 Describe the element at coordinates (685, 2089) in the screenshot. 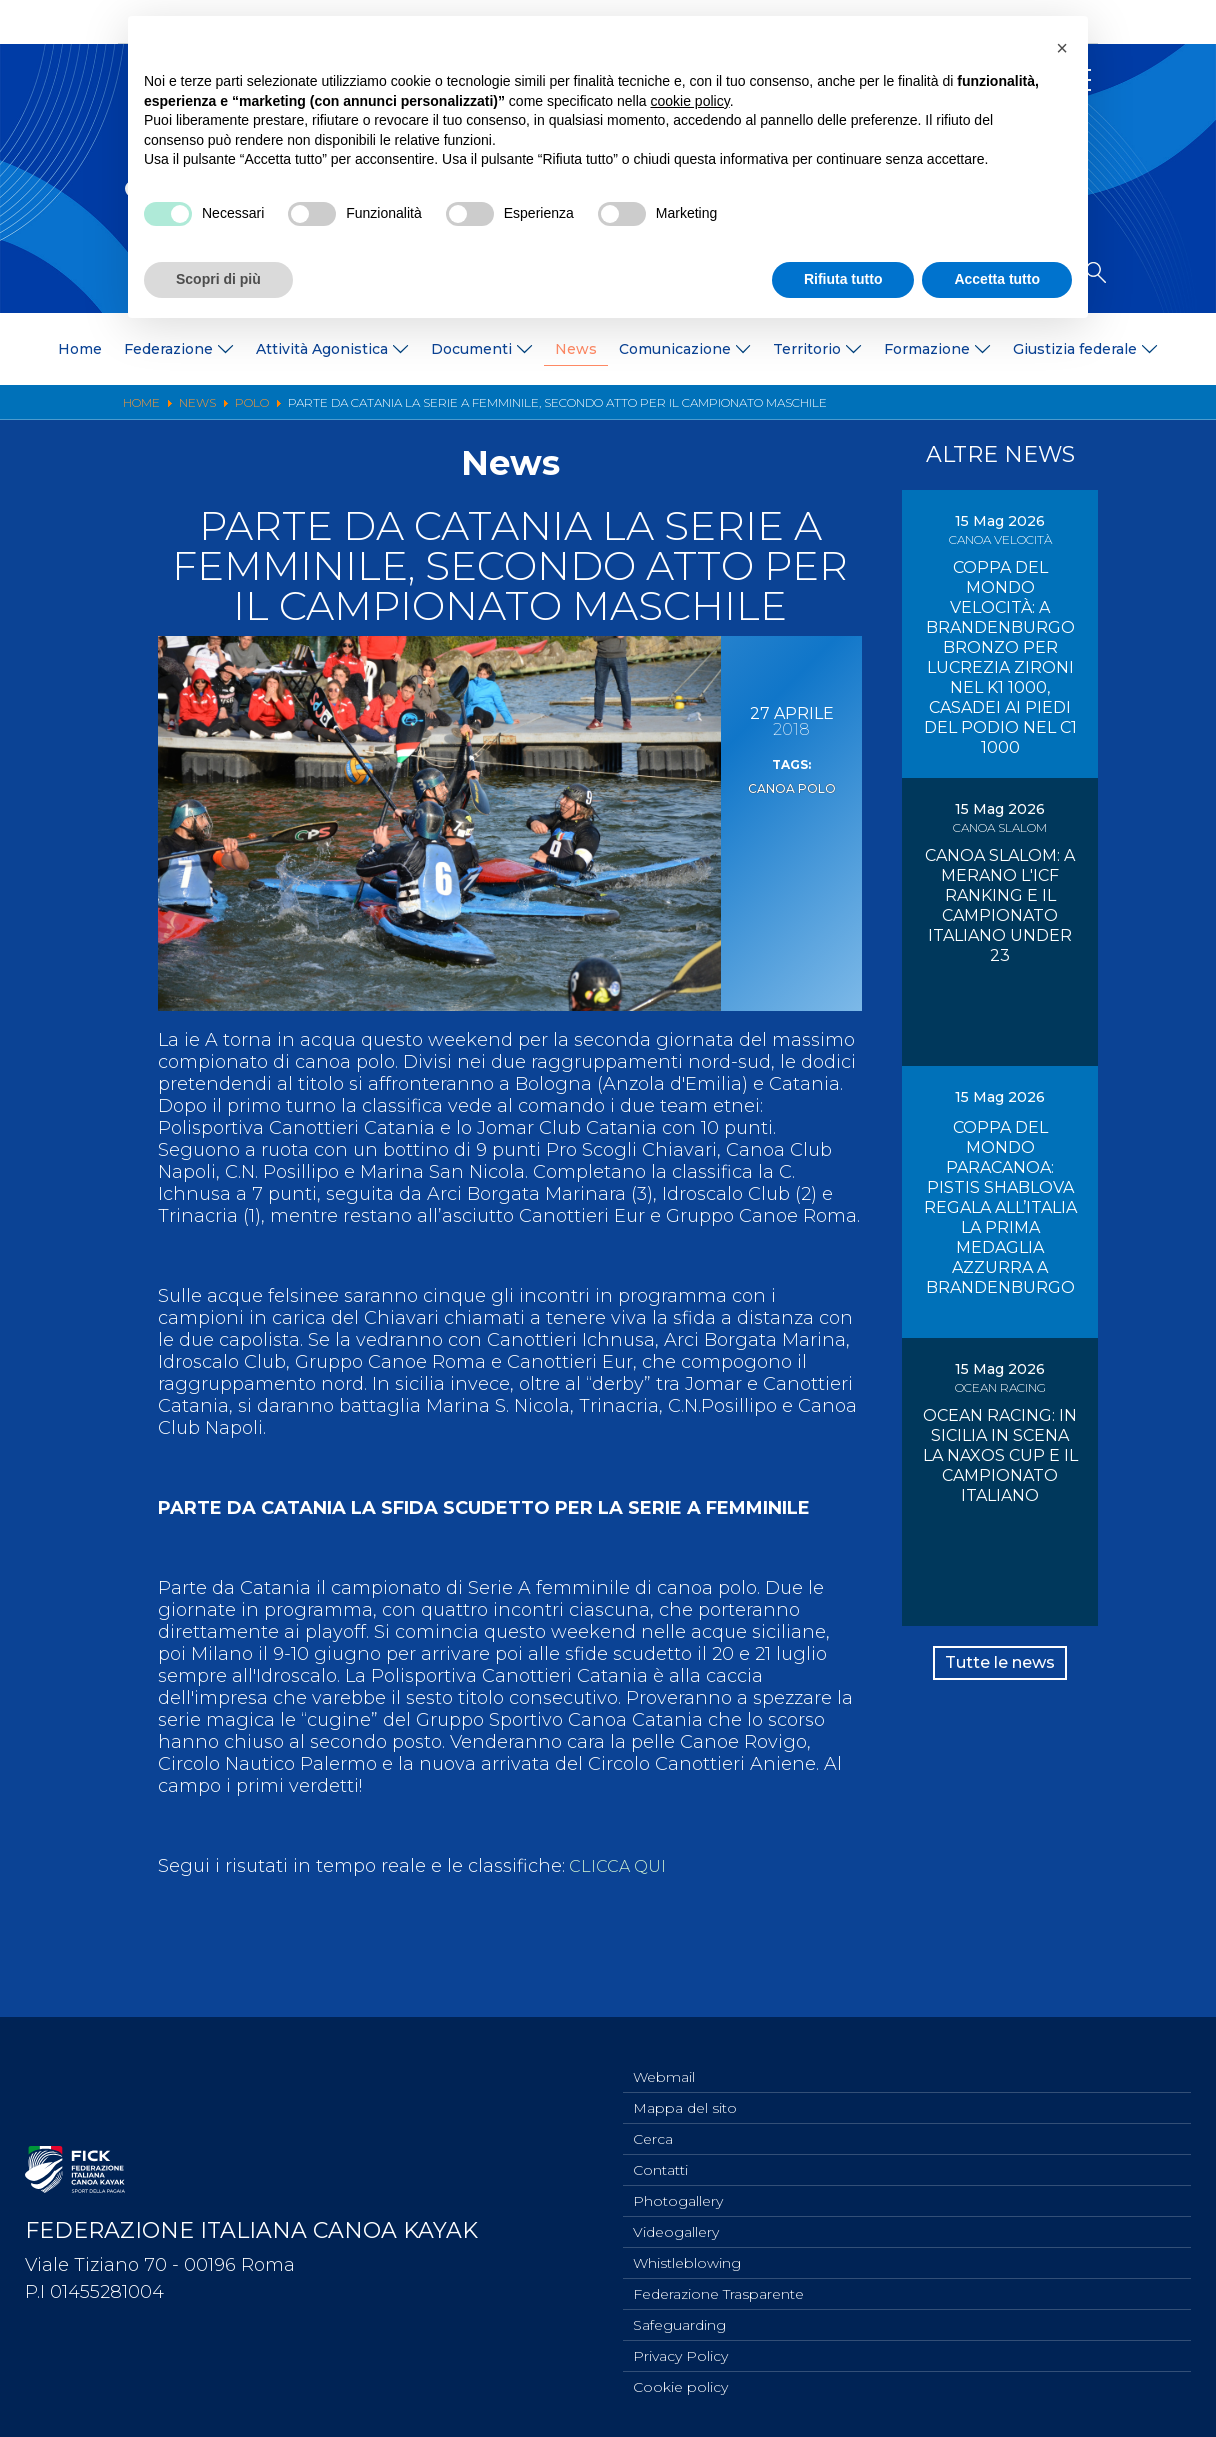

I see `Mappa del sito` at that location.